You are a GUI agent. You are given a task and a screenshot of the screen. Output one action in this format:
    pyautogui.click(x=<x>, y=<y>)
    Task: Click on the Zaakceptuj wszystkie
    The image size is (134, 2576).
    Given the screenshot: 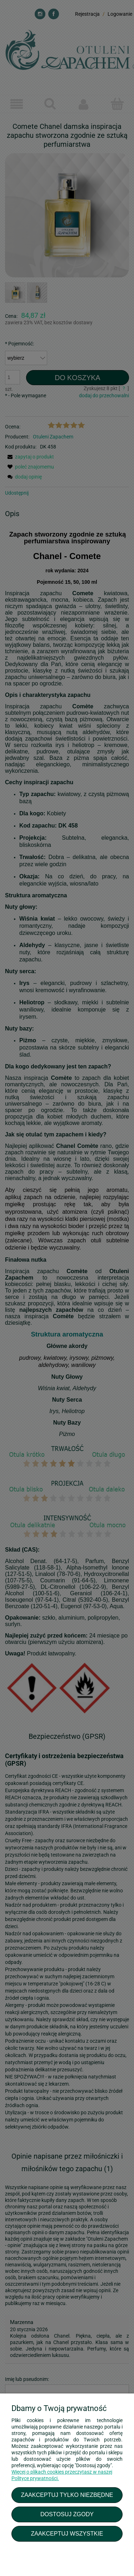 What is the action you would take?
    pyautogui.click(x=67, y=2533)
    